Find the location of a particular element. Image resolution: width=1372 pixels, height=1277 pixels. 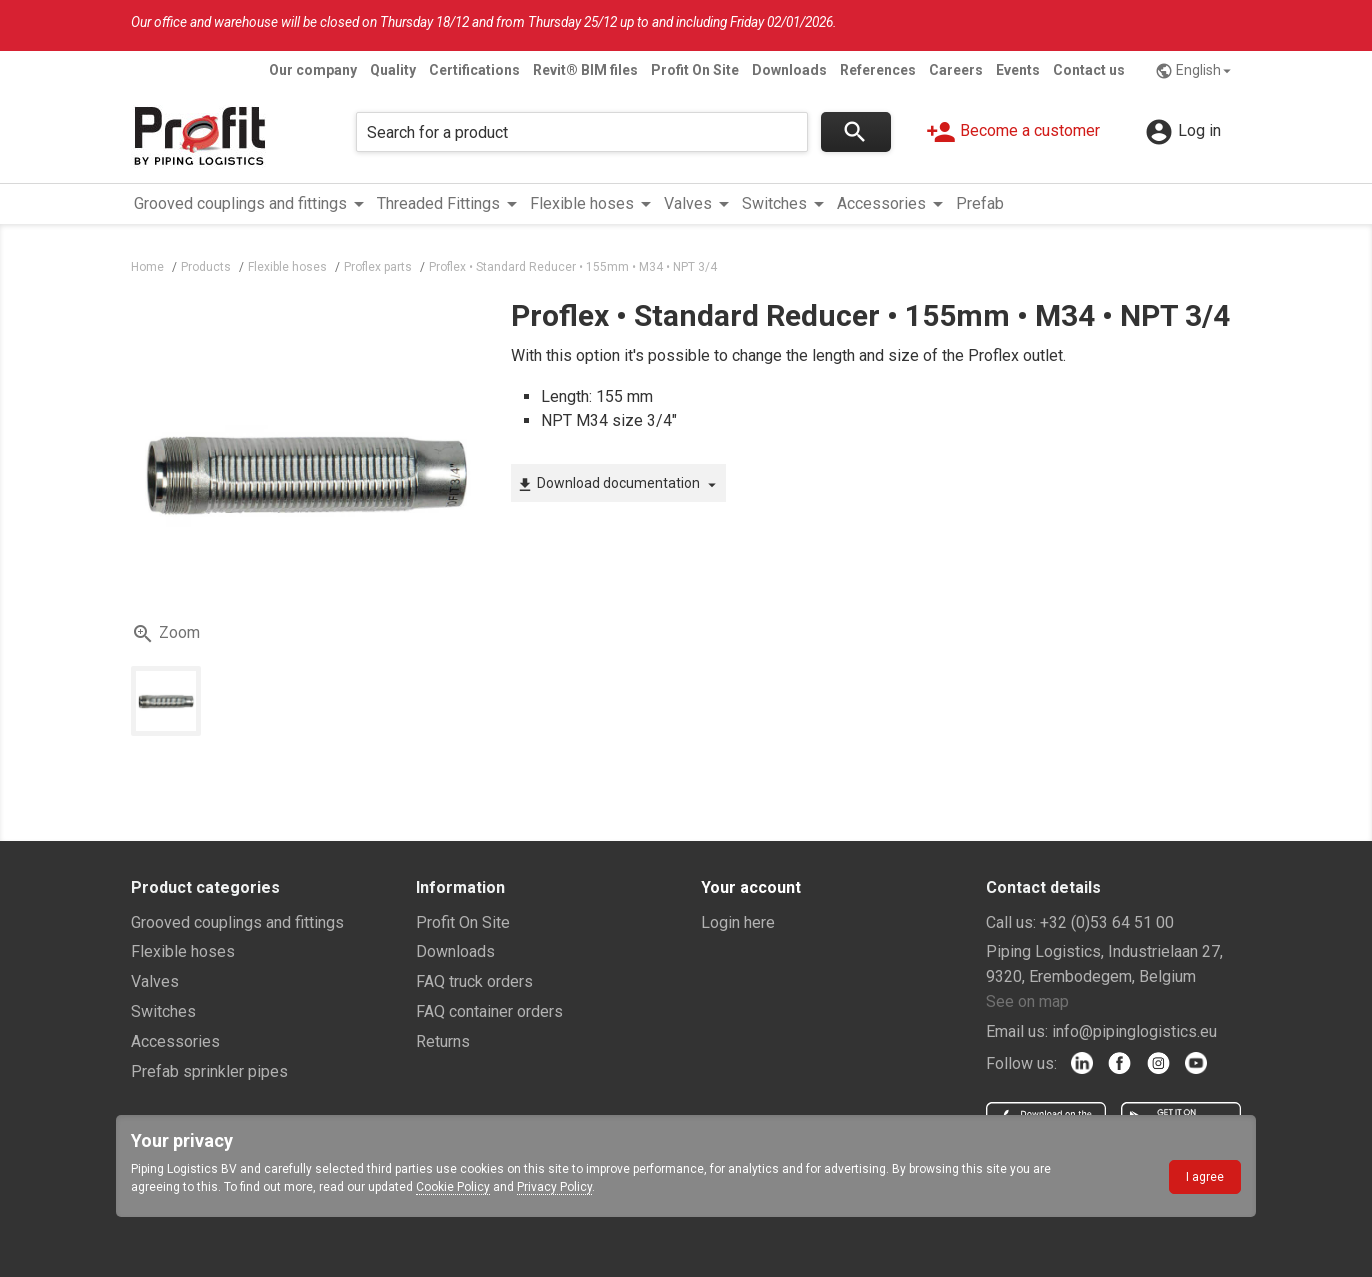

Cookie Policy is located at coordinates (453, 1187).